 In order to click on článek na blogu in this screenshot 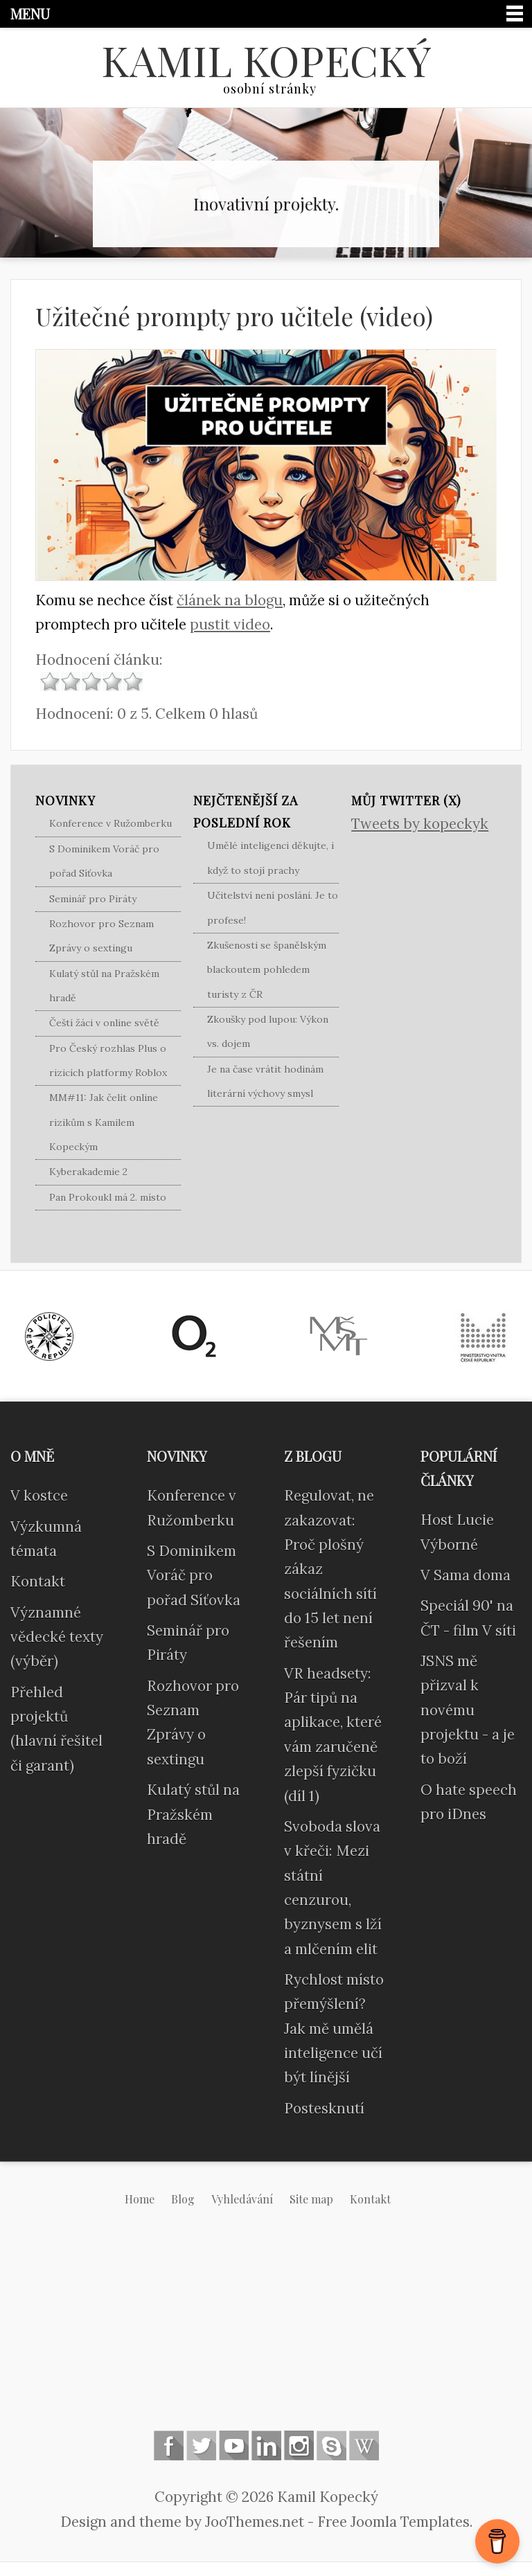, I will do `click(230, 600)`.